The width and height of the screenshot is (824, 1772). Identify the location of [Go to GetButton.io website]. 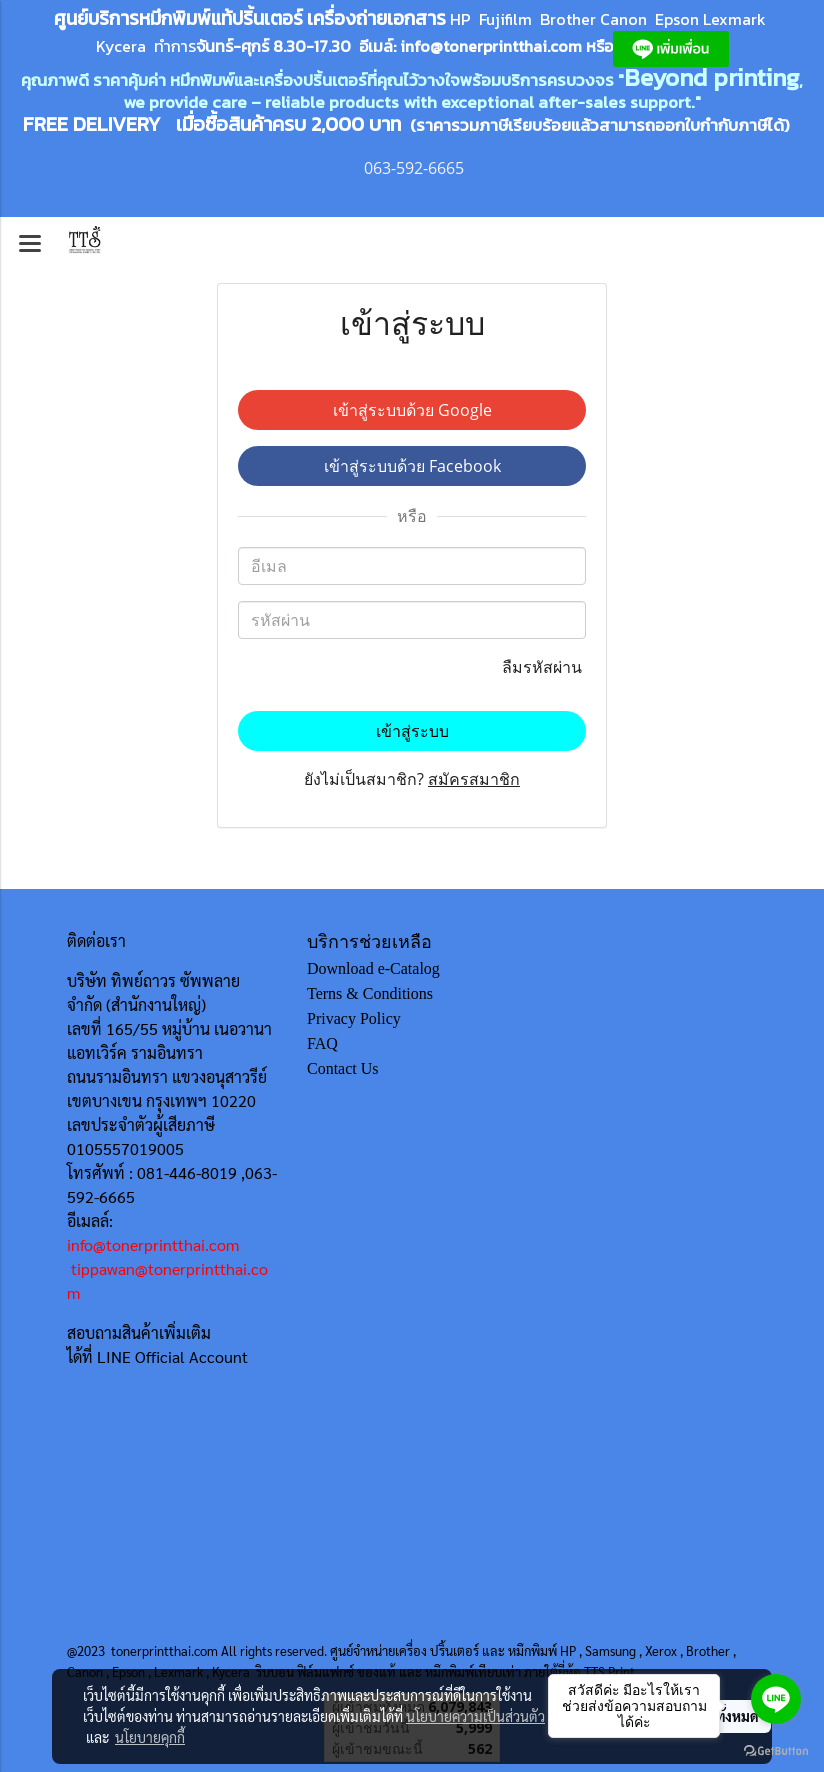
(776, 1751).